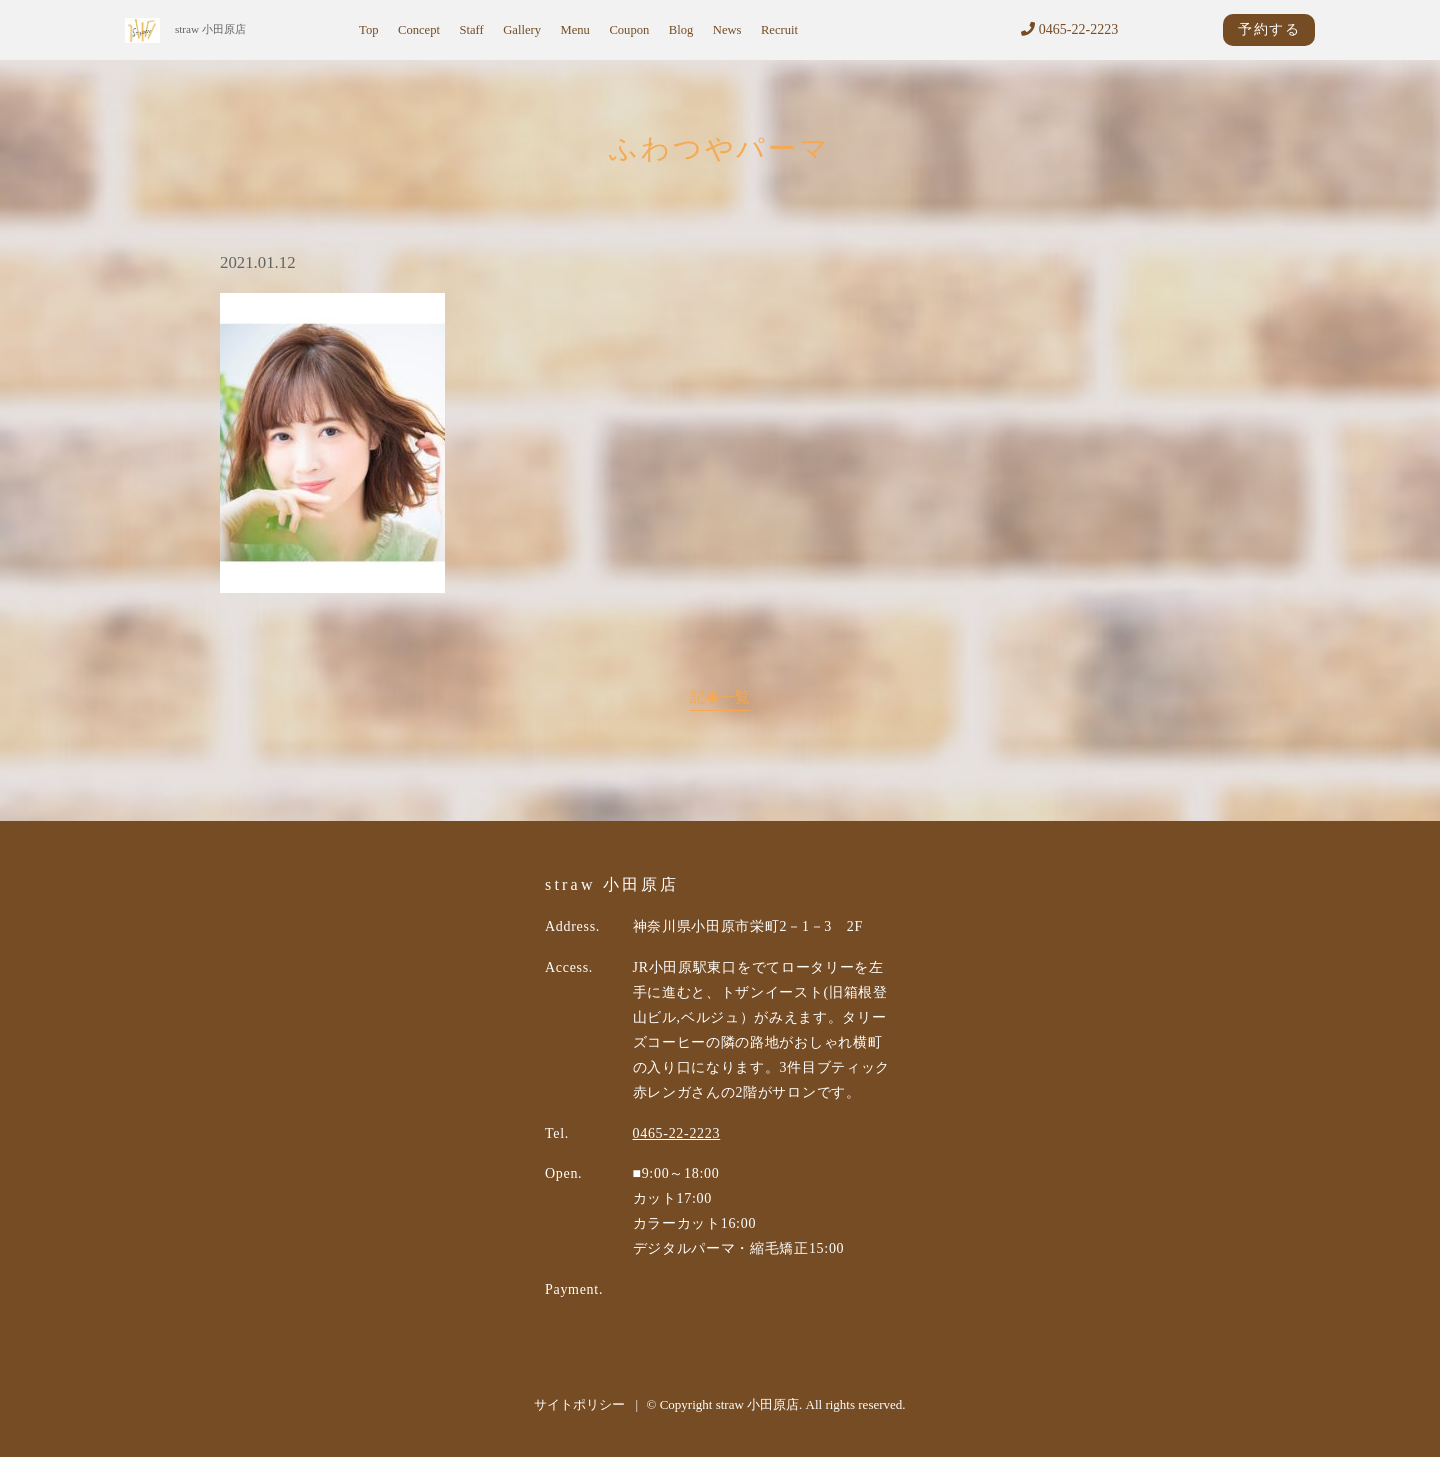 The height and width of the screenshot is (1457, 1440). What do you see at coordinates (629, 30) in the screenshot?
I see `Coupon` at bounding box center [629, 30].